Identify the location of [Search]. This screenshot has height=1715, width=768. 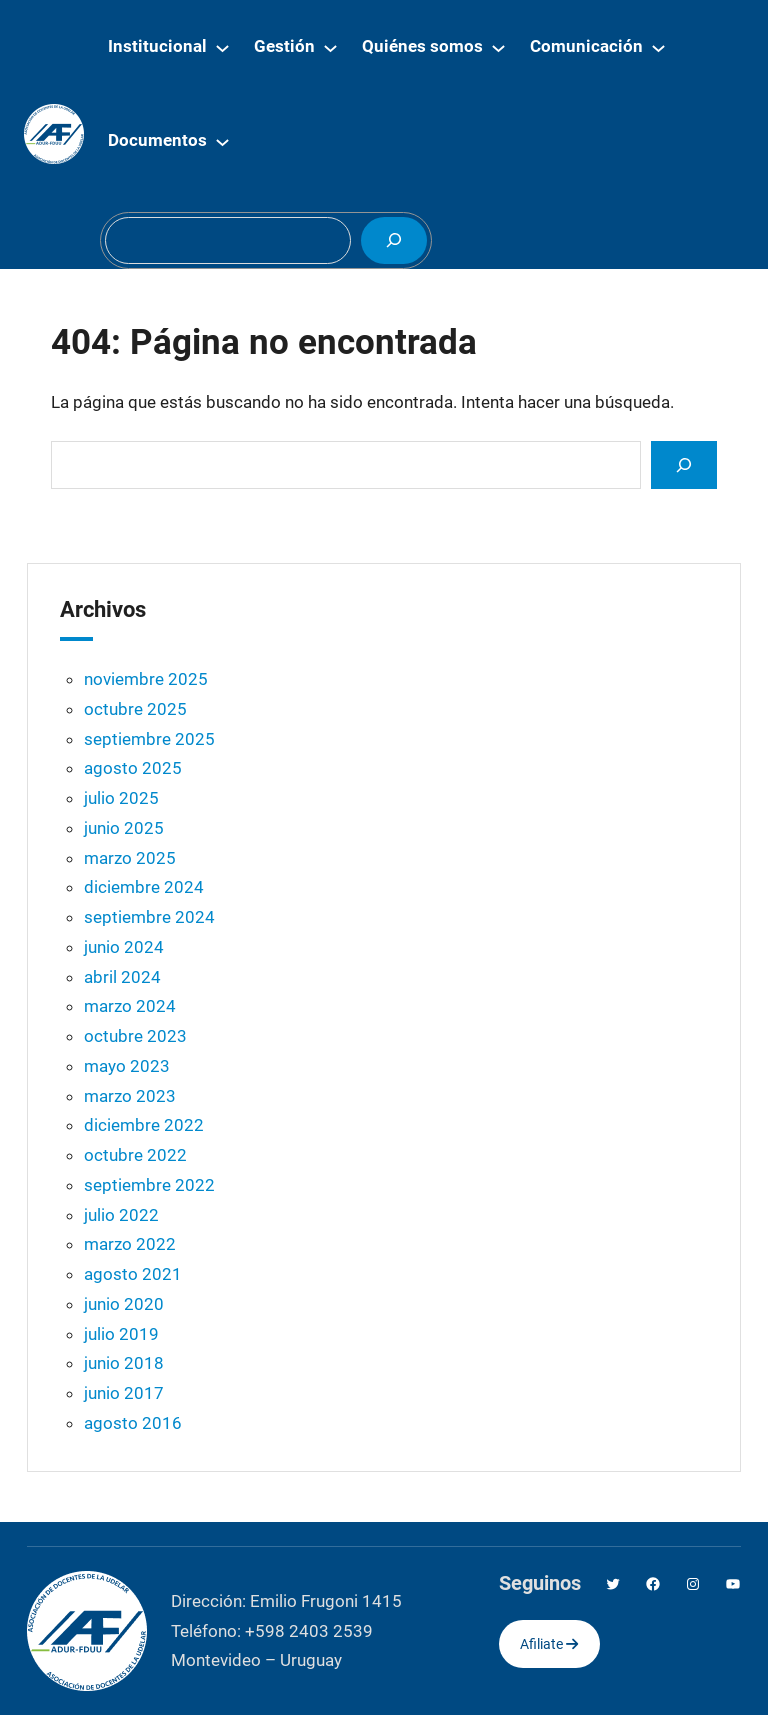
(684, 464).